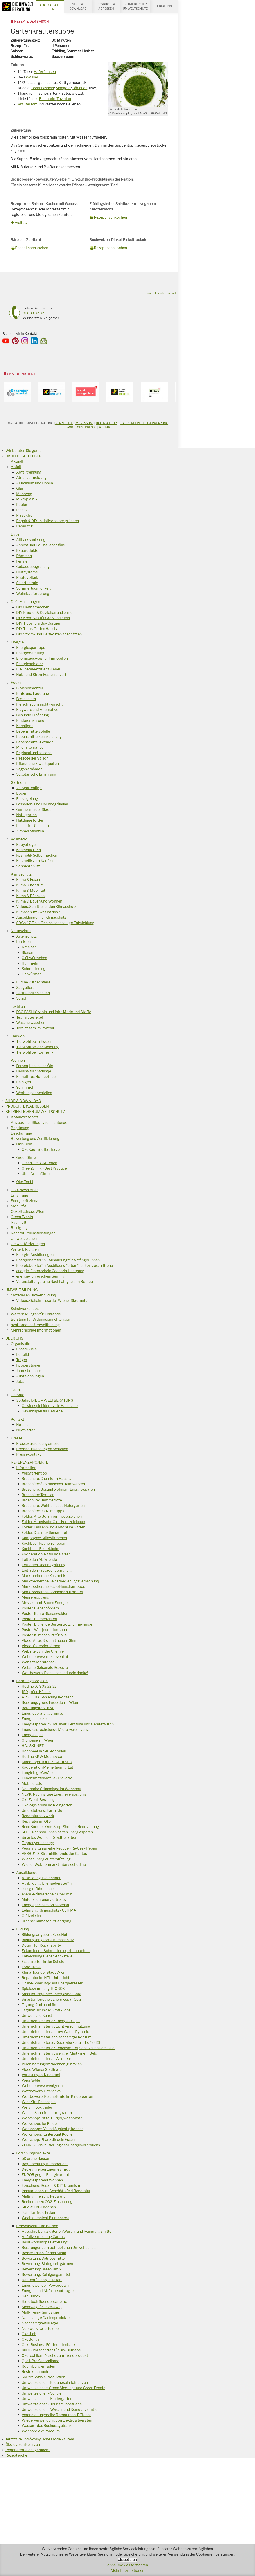  What do you see at coordinates (43, 1766) in the screenshot?
I see `Website: Jahr der Chemie` at bounding box center [43, 1766].